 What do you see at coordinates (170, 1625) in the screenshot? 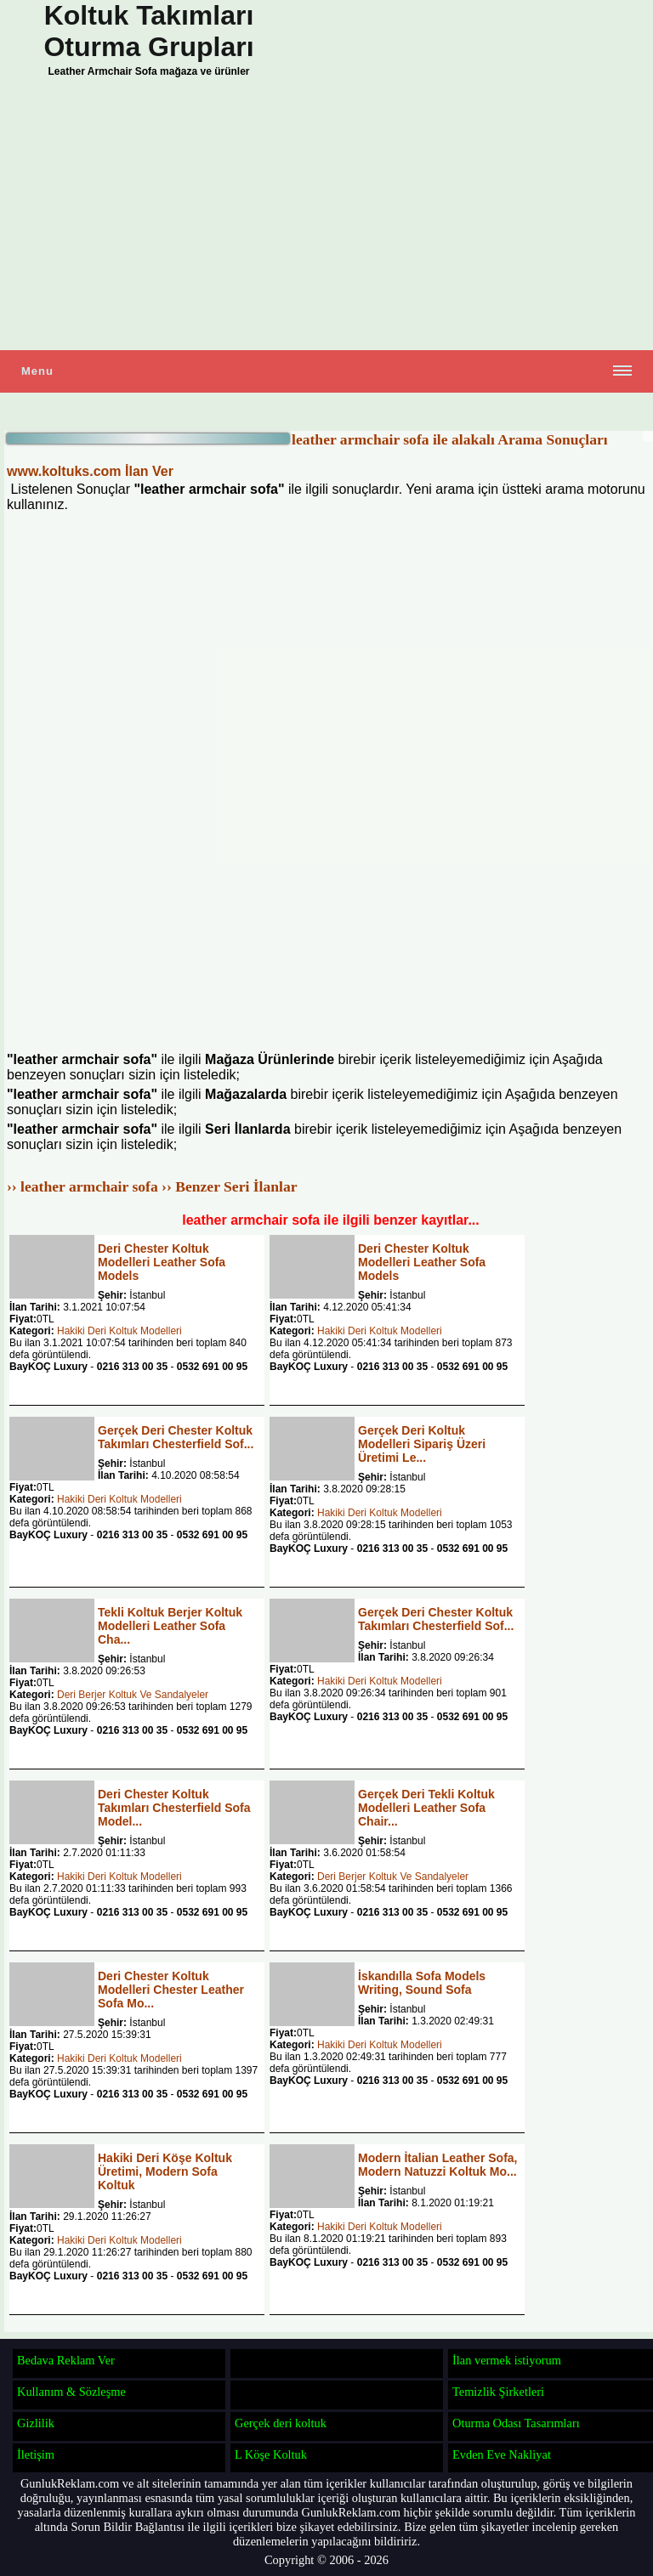
I see `Tekli Koltuk Berjer Koltuk Modelleri Leather Sofa Cha...` at bounding box center [170, 1625].